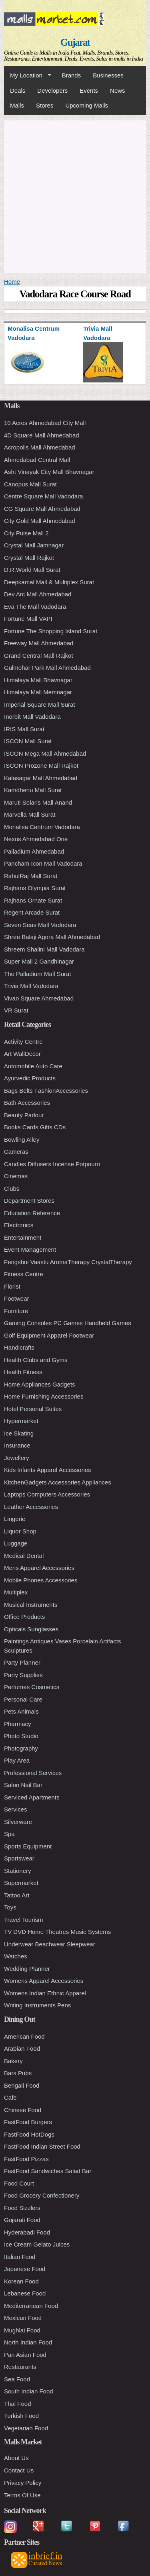 The image size is (150, 2576). What do you see at coordinates (16, 1592) in the screenshot?
I see `Multiplex` at bounding box center [16, 1592].